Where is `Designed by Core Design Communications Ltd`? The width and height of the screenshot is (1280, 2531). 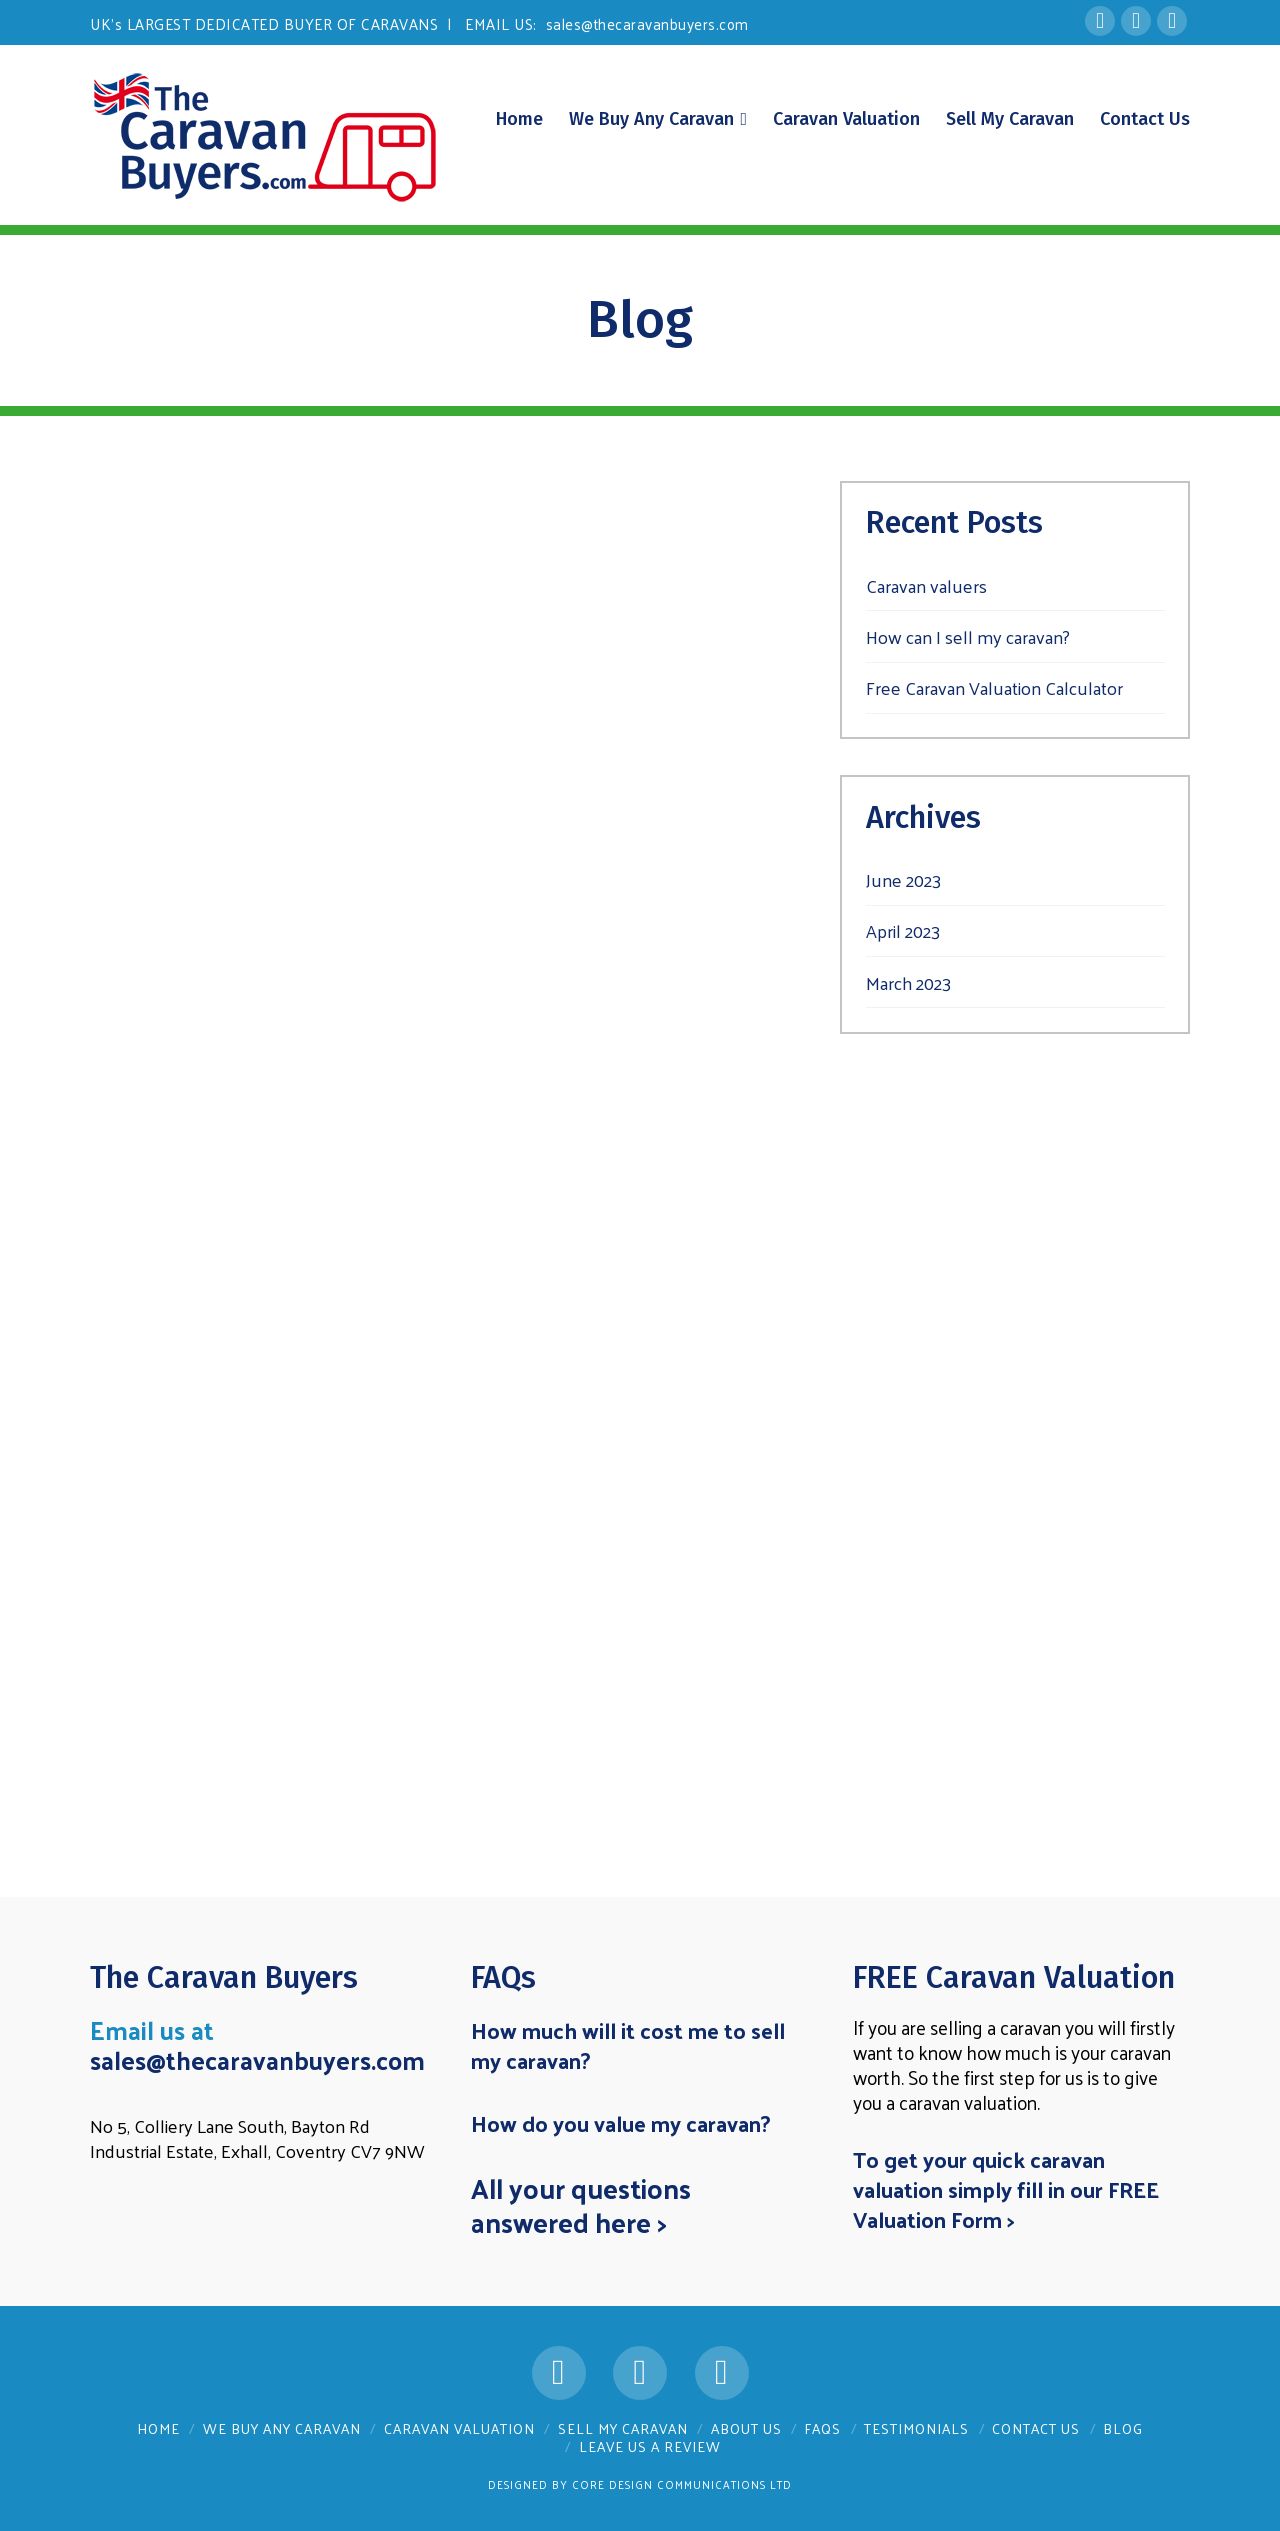 Designed by Core Design Communications Ltd is located at coordinates (640, 2484).